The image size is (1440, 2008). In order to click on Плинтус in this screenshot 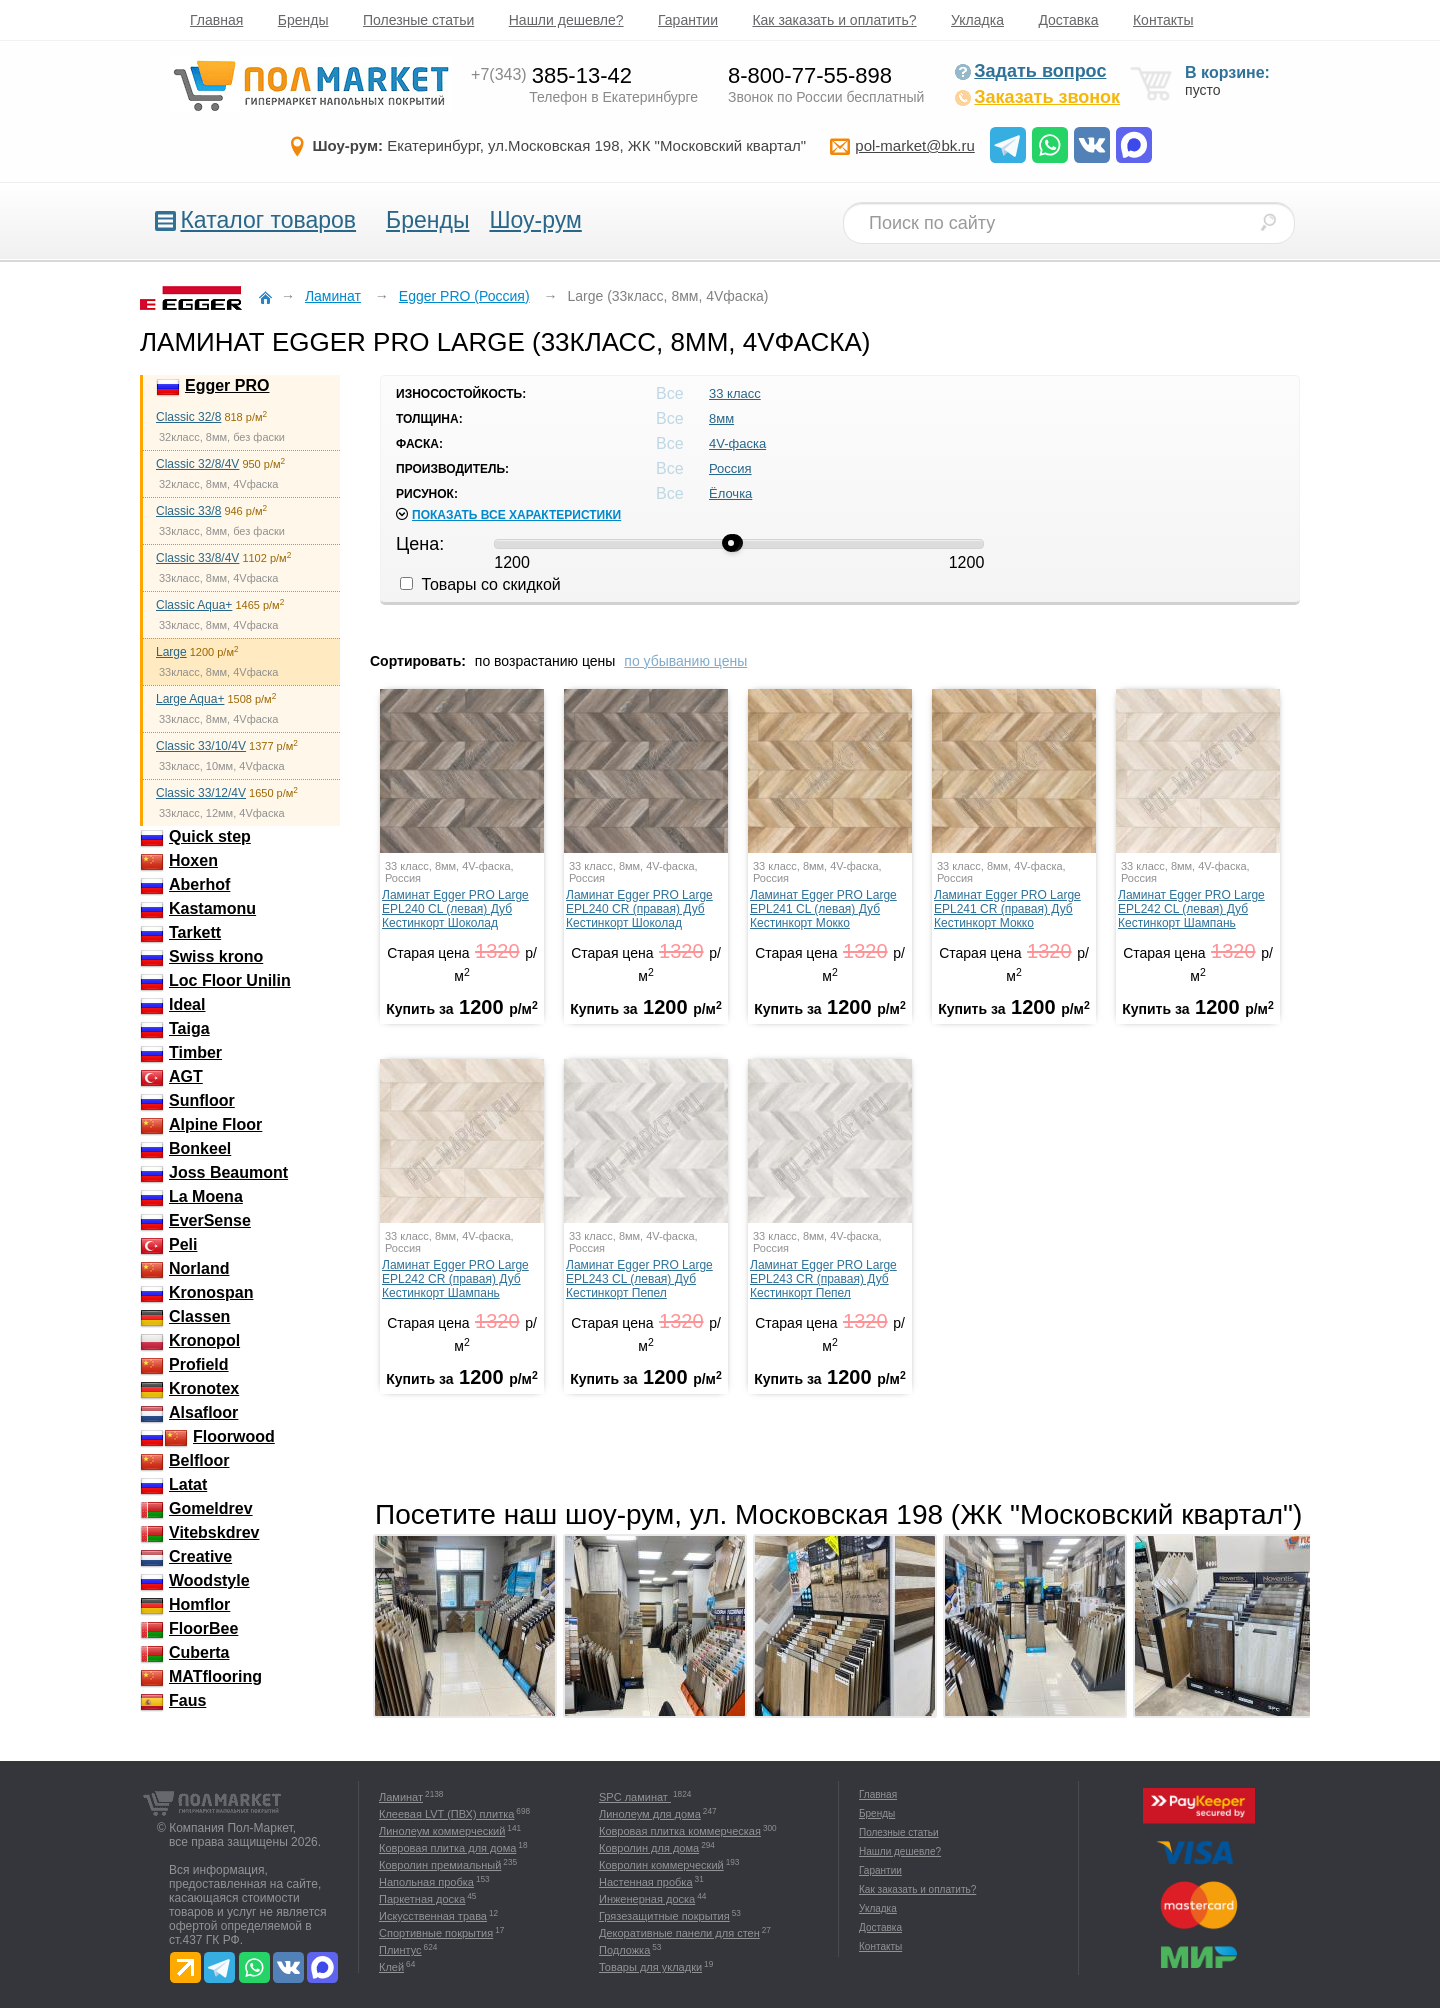, I will do `click(400, 1950)`.